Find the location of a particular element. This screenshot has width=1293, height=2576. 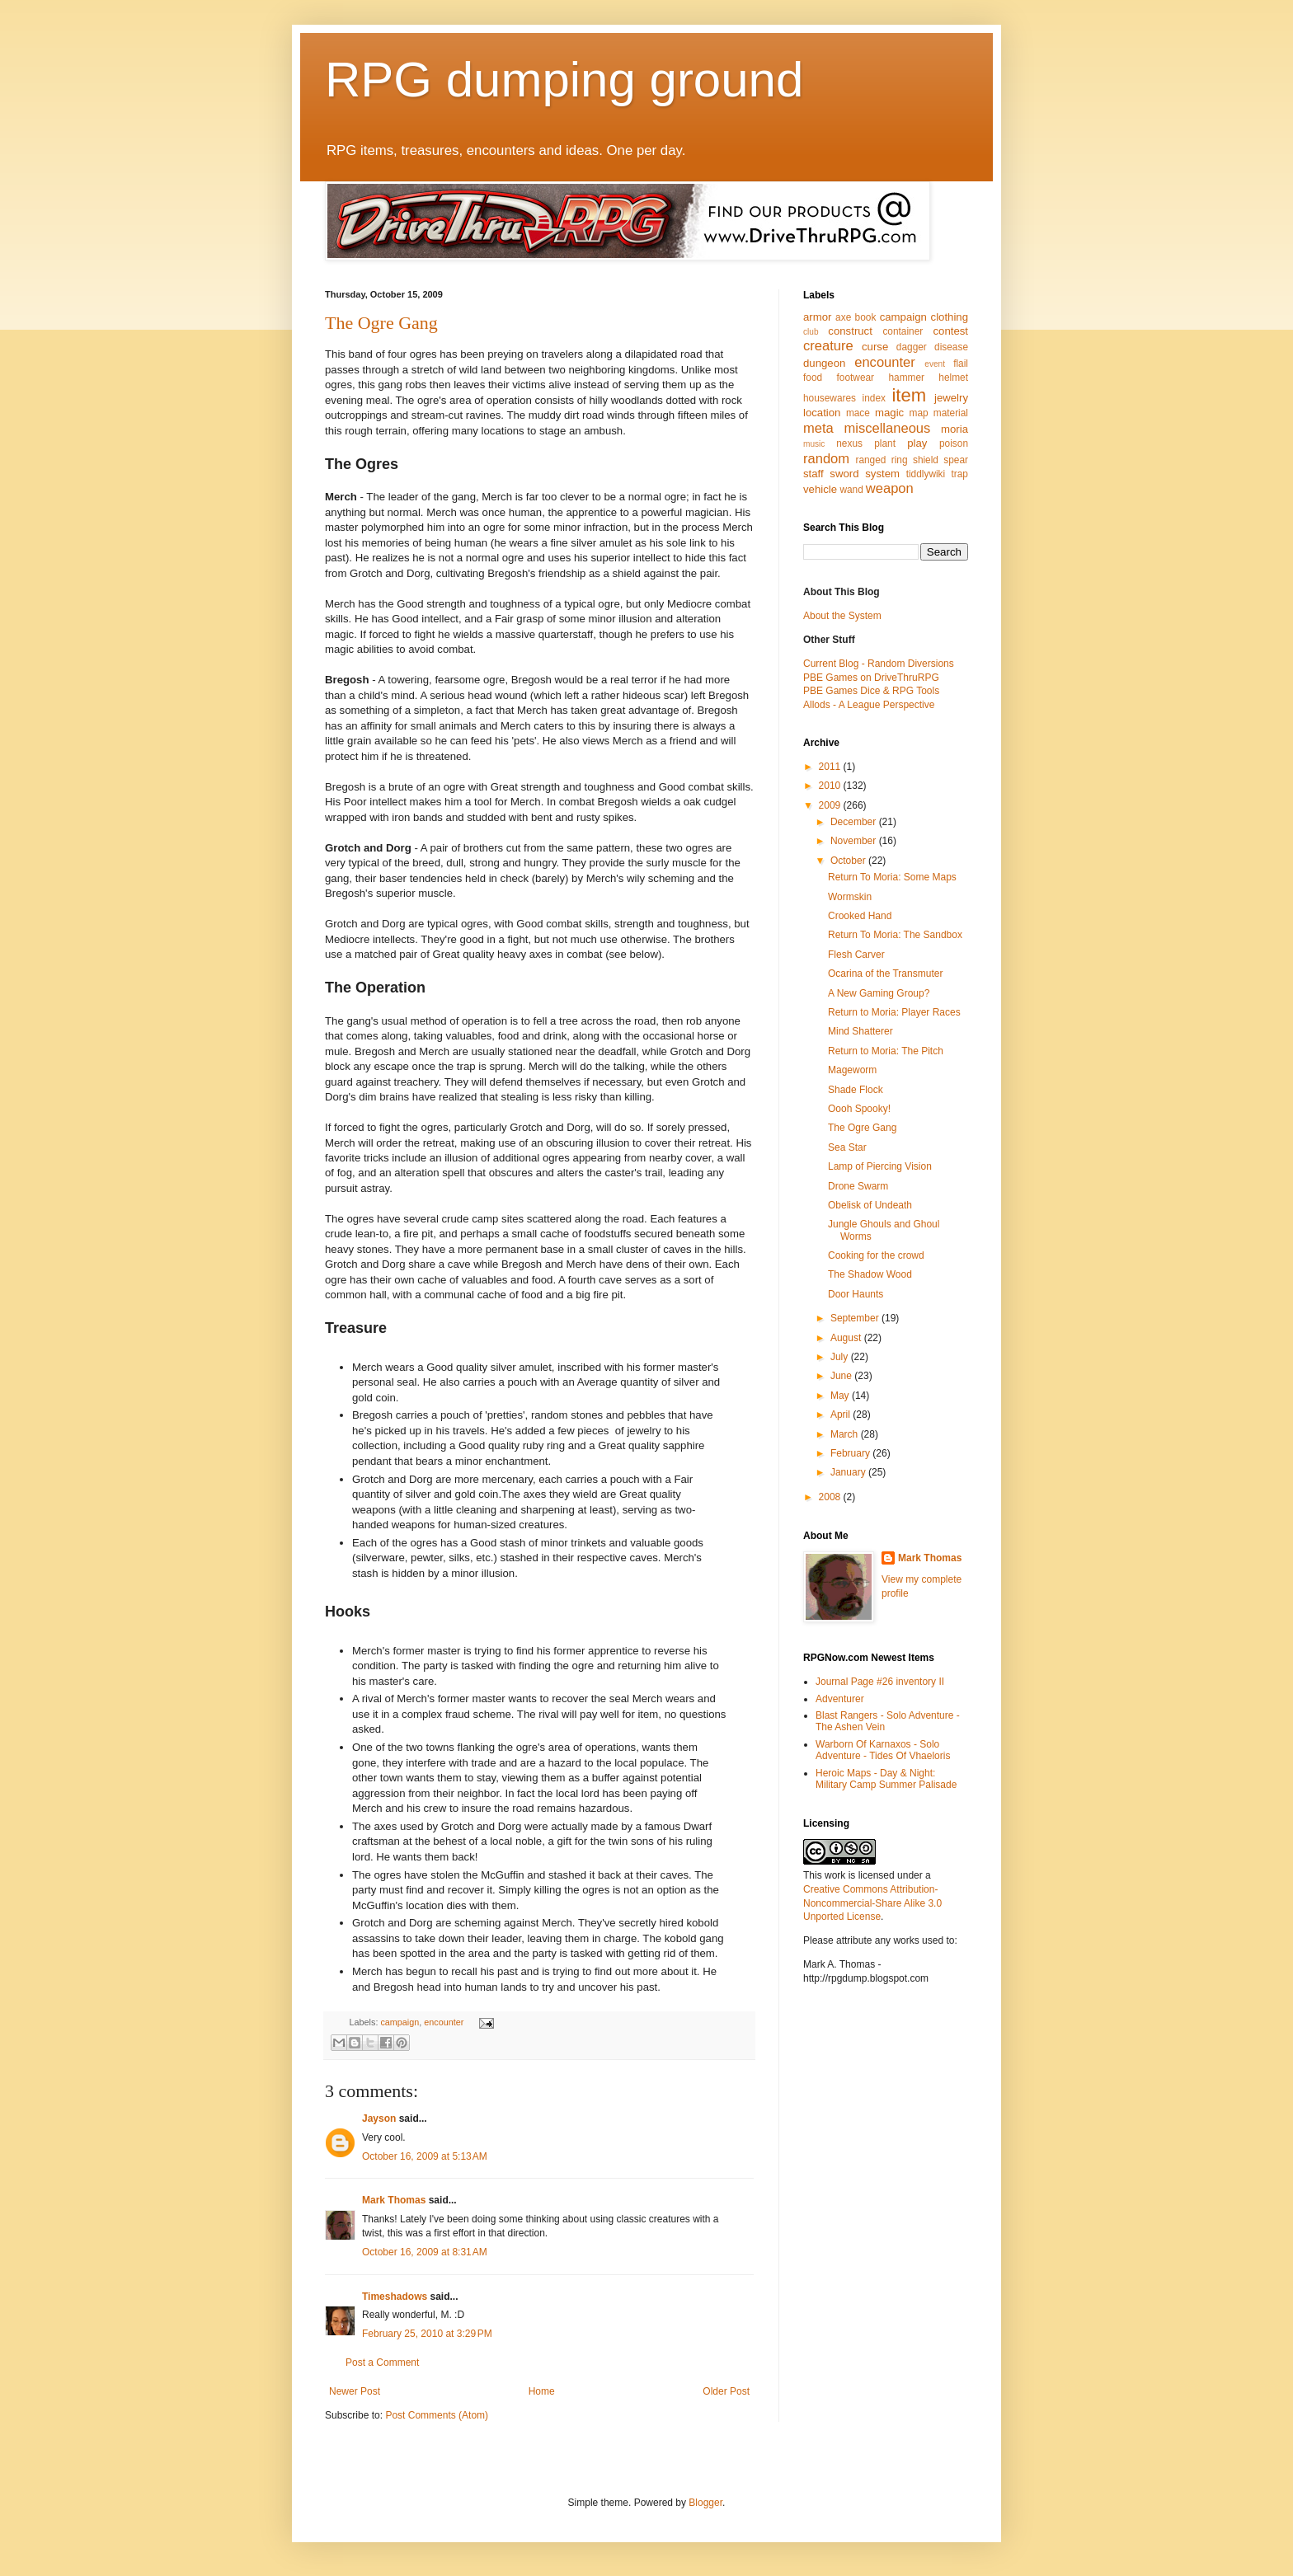

January is located at coordinates (849, 1472).